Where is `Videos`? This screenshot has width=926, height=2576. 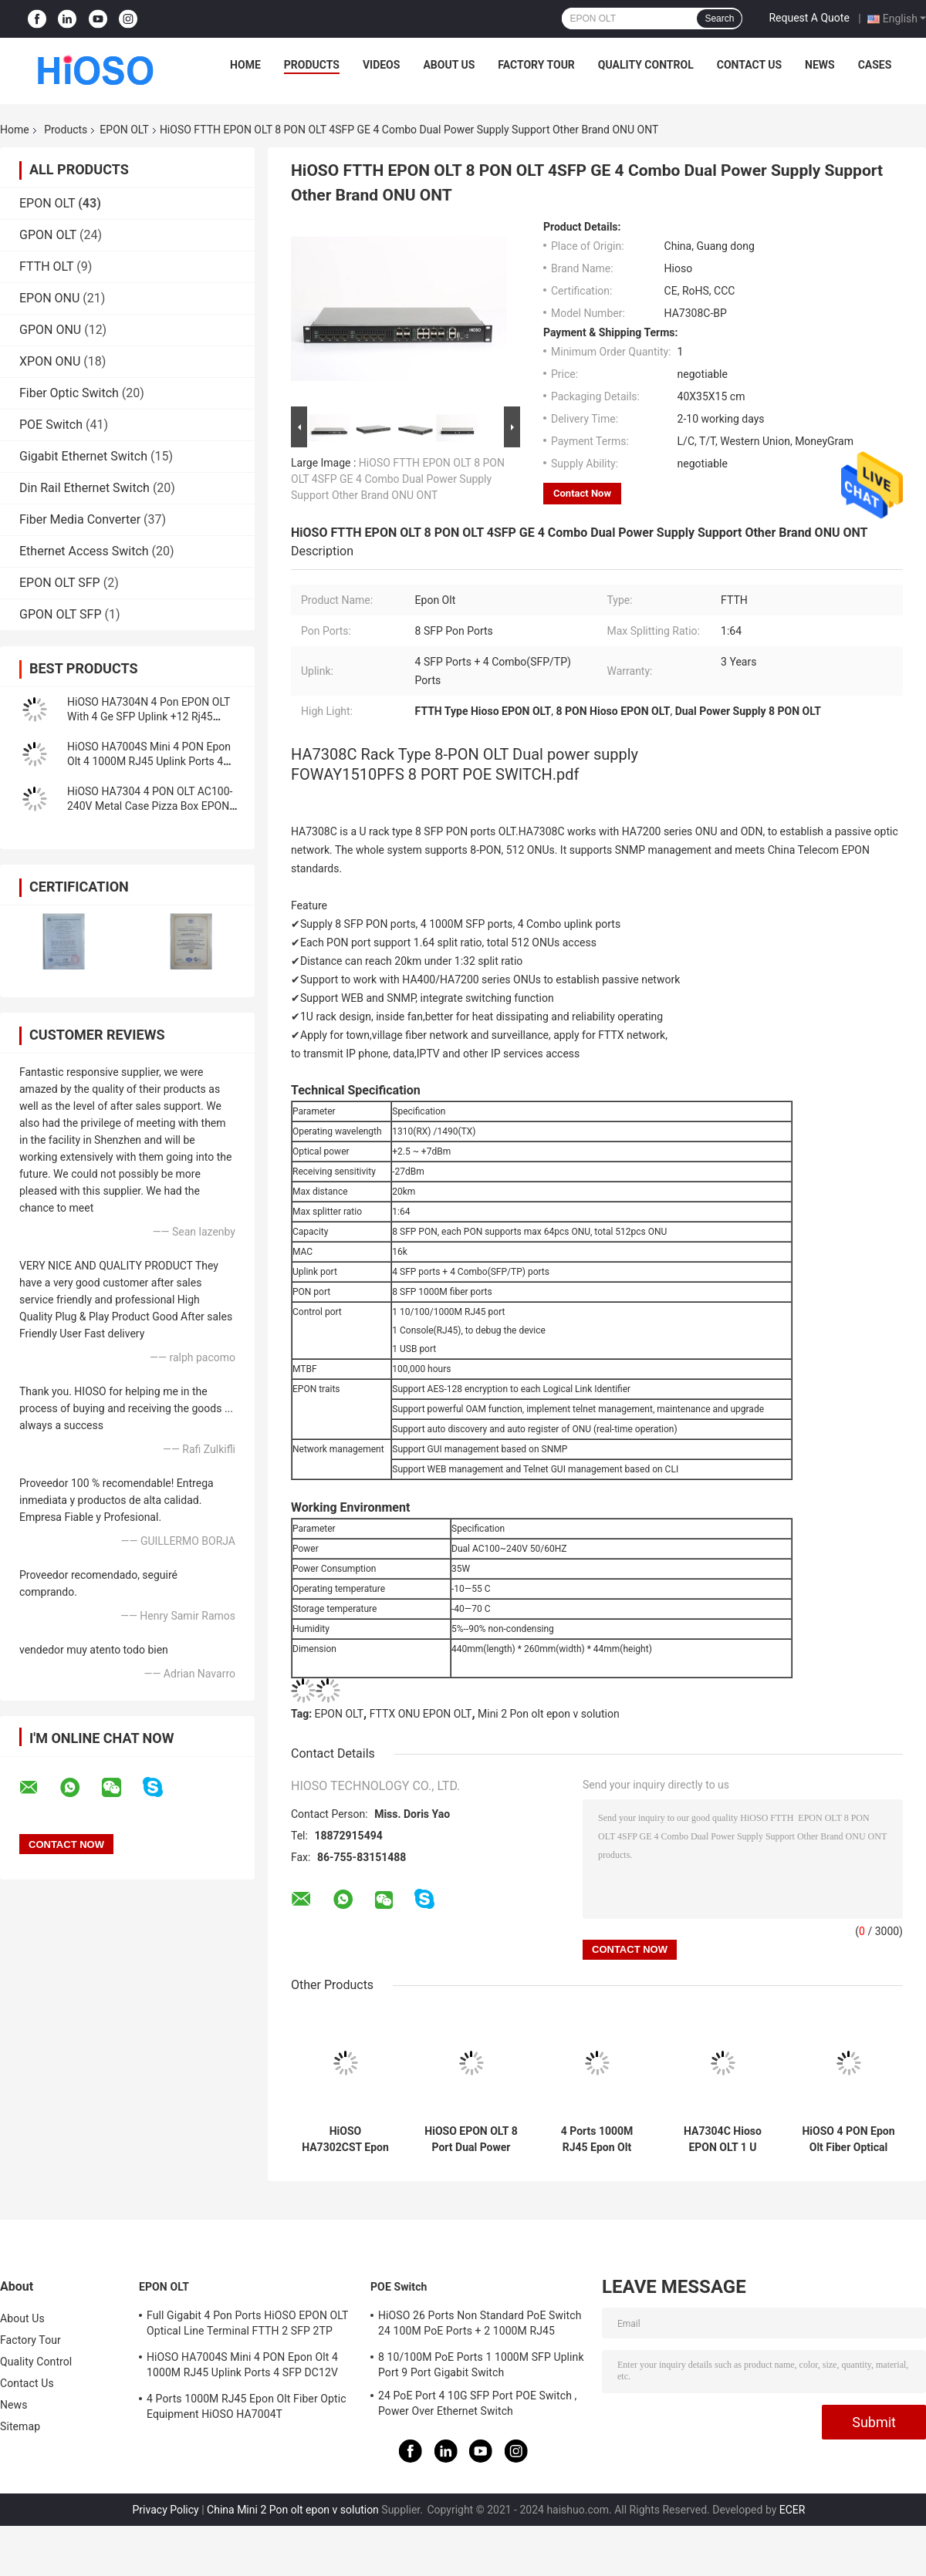
Videos is located at coordinates (381, 65).